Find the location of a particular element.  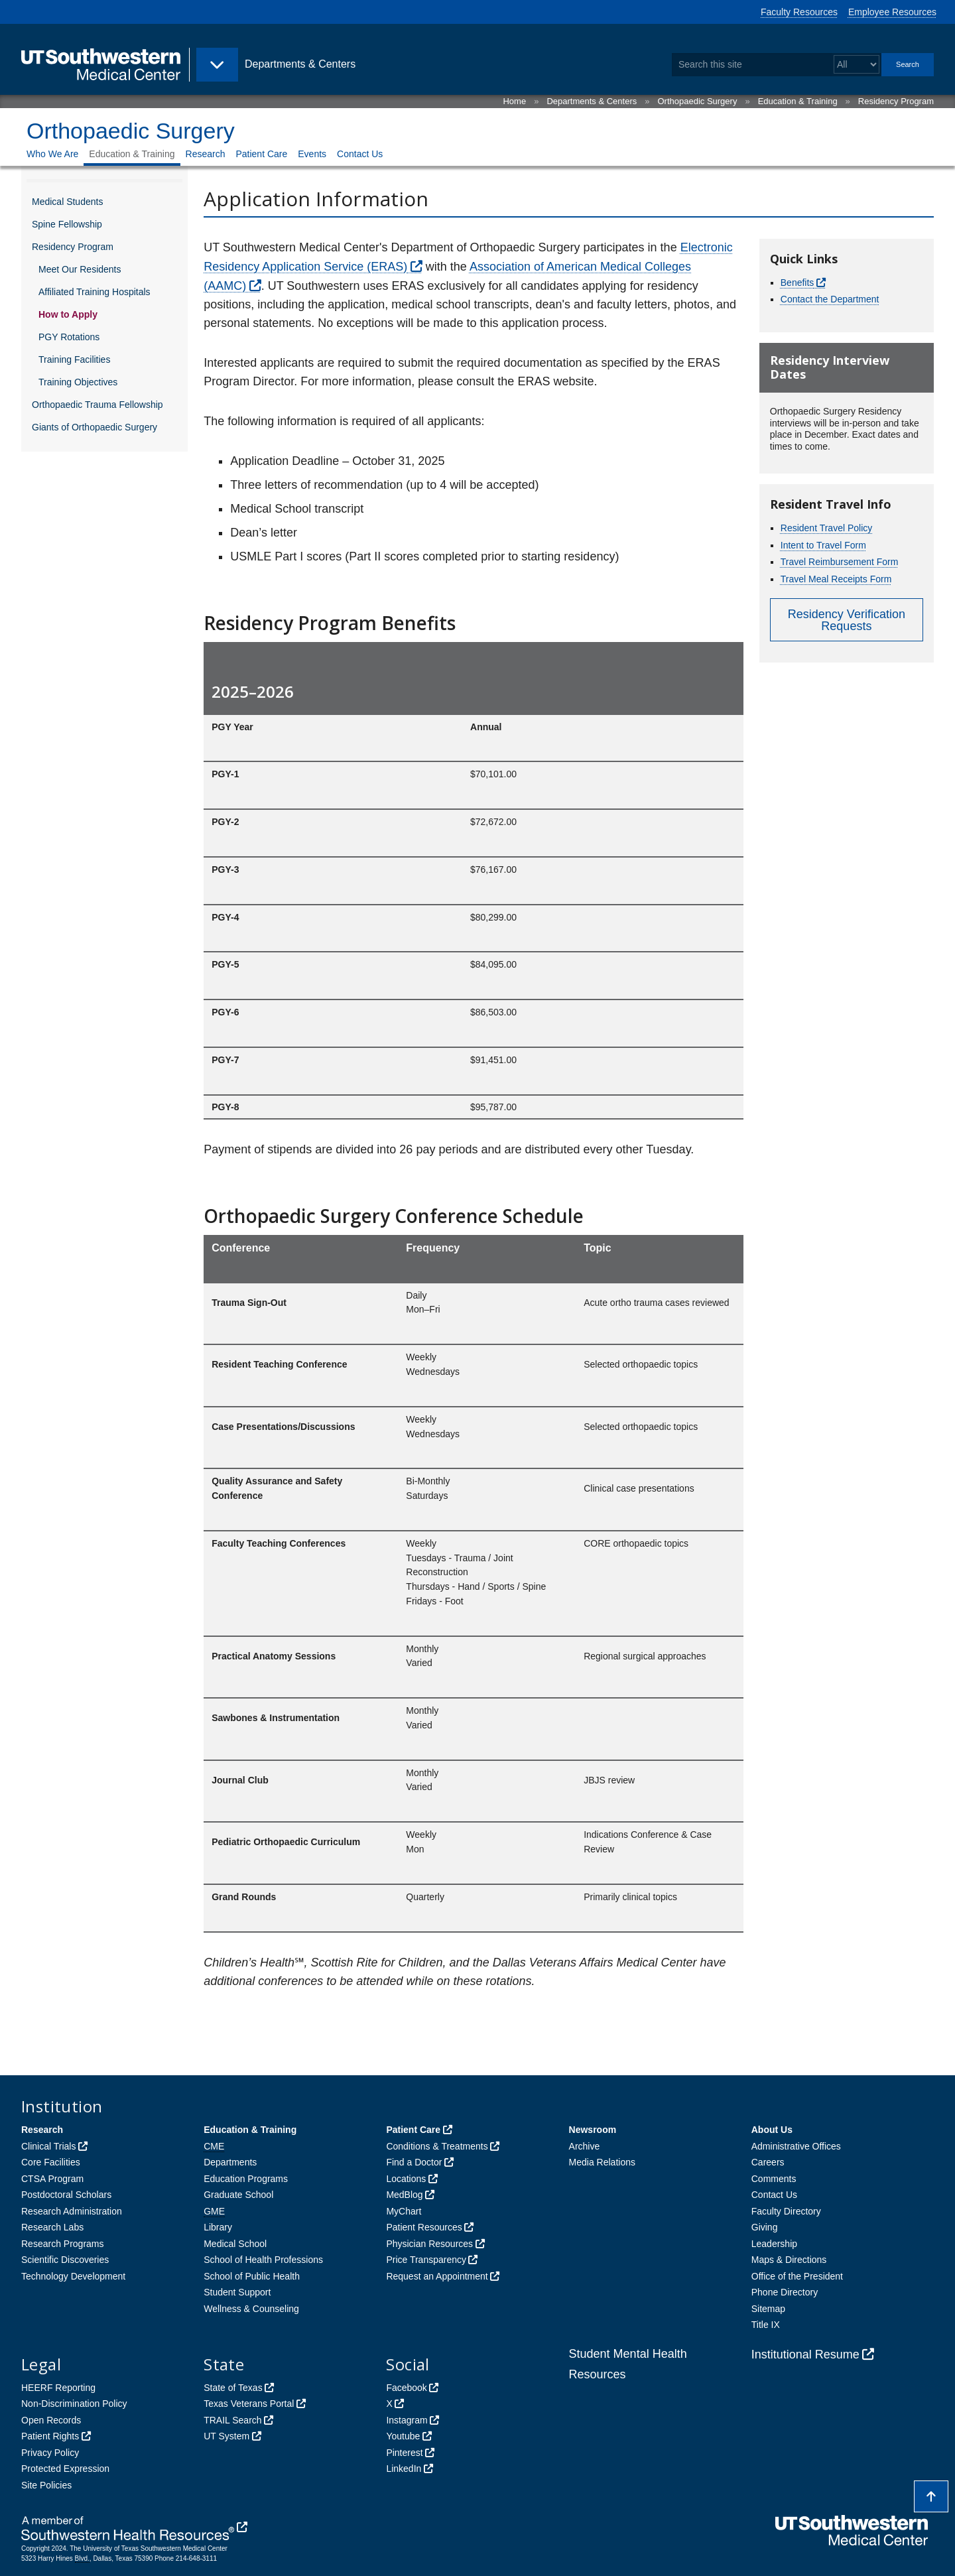

Patient Resources is located at coordinates (424, 2227).